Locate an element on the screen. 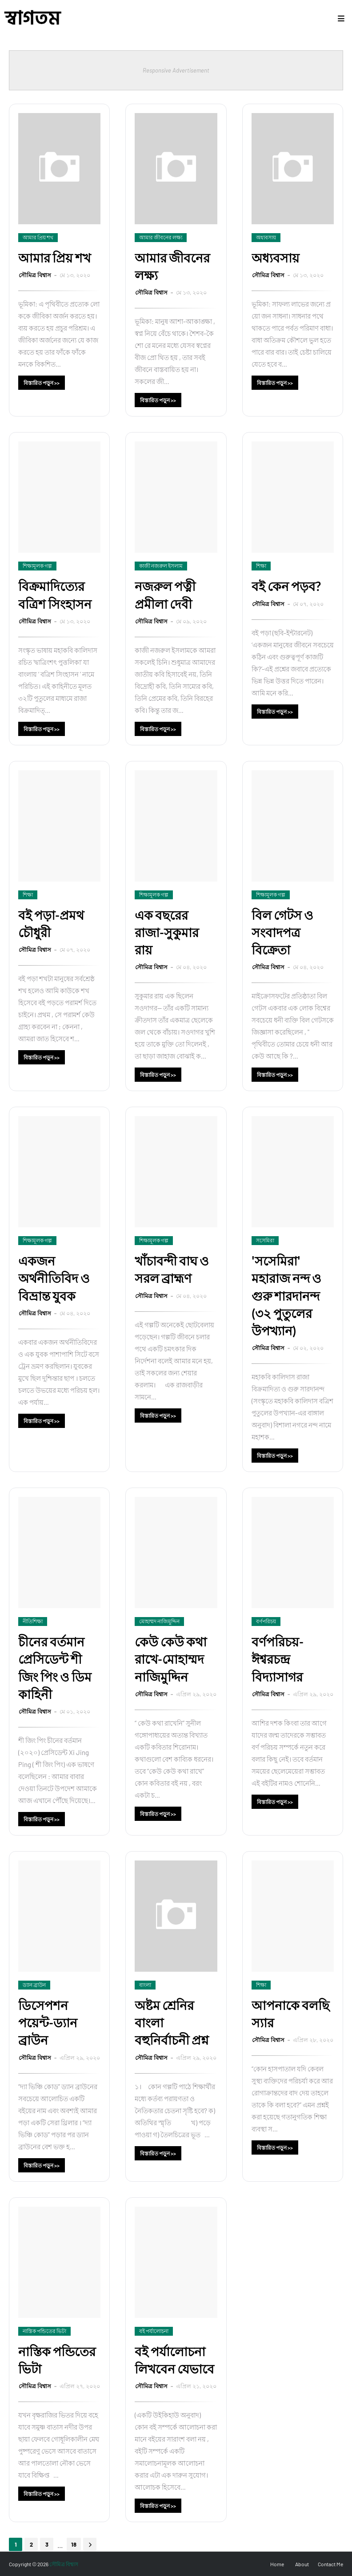 This screenshot has height=2576, width=352. বই কেন পড়ব? is located at coordinates (286, 586).